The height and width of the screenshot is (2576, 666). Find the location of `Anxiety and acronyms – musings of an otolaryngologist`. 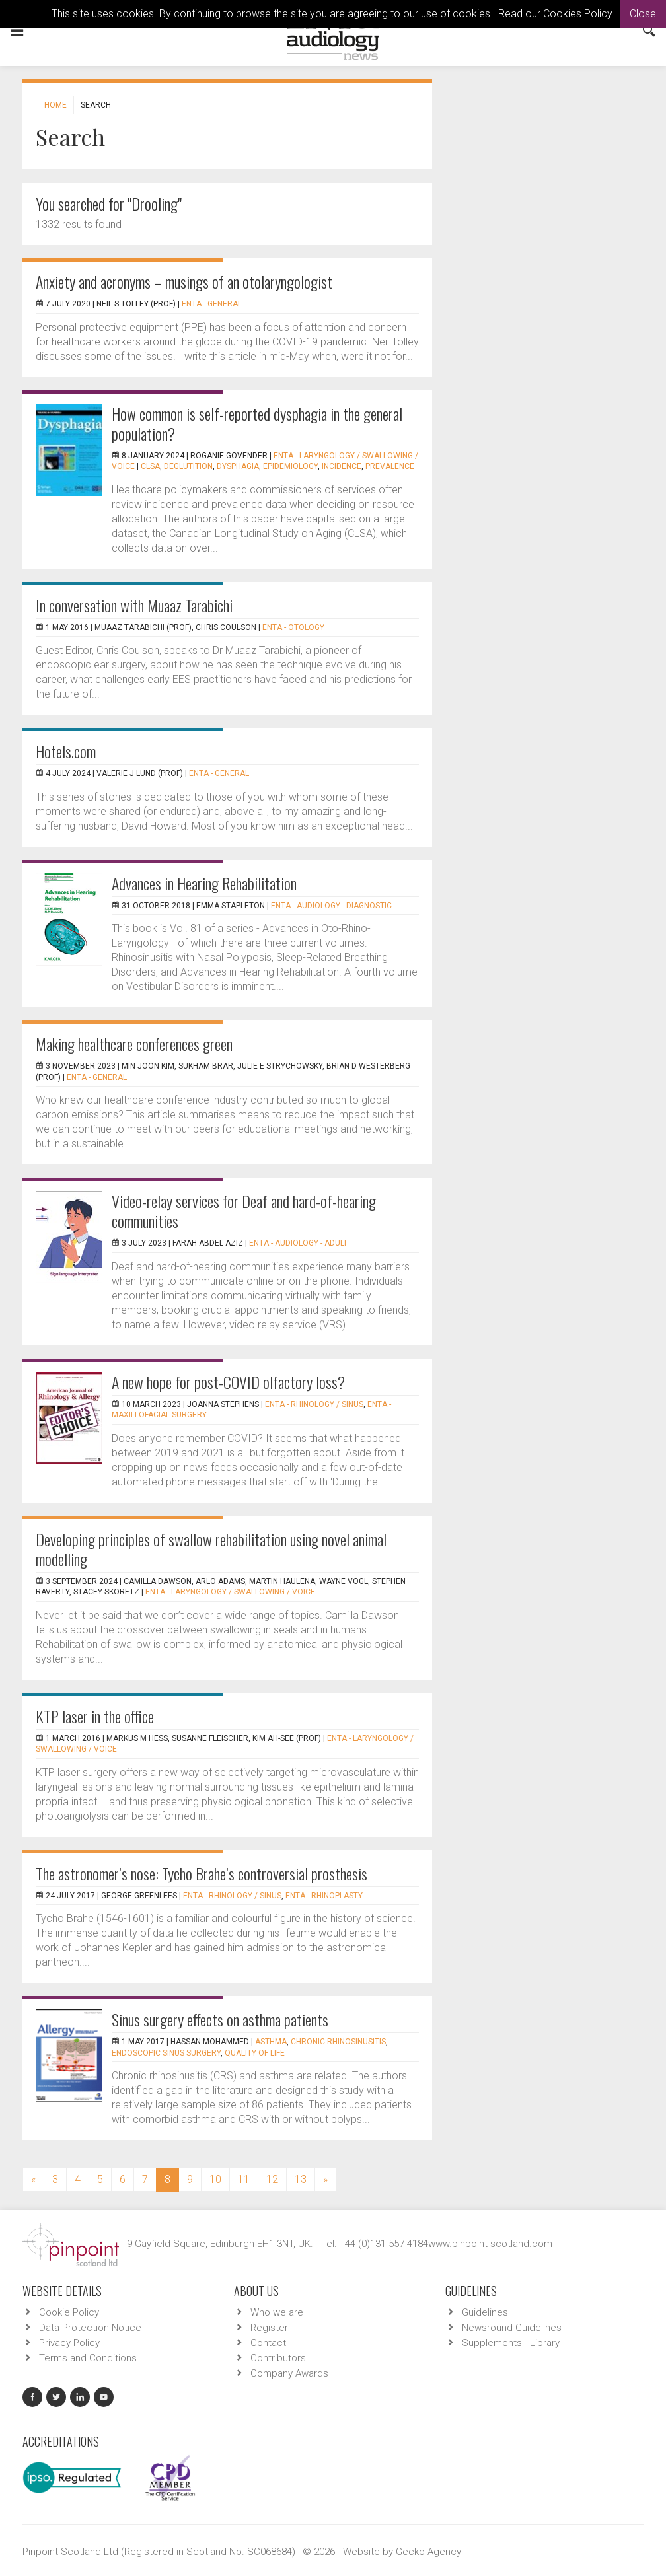

Anxiety and acronyms – musings of an otolaryngologist is located at coordinates (184, 281).